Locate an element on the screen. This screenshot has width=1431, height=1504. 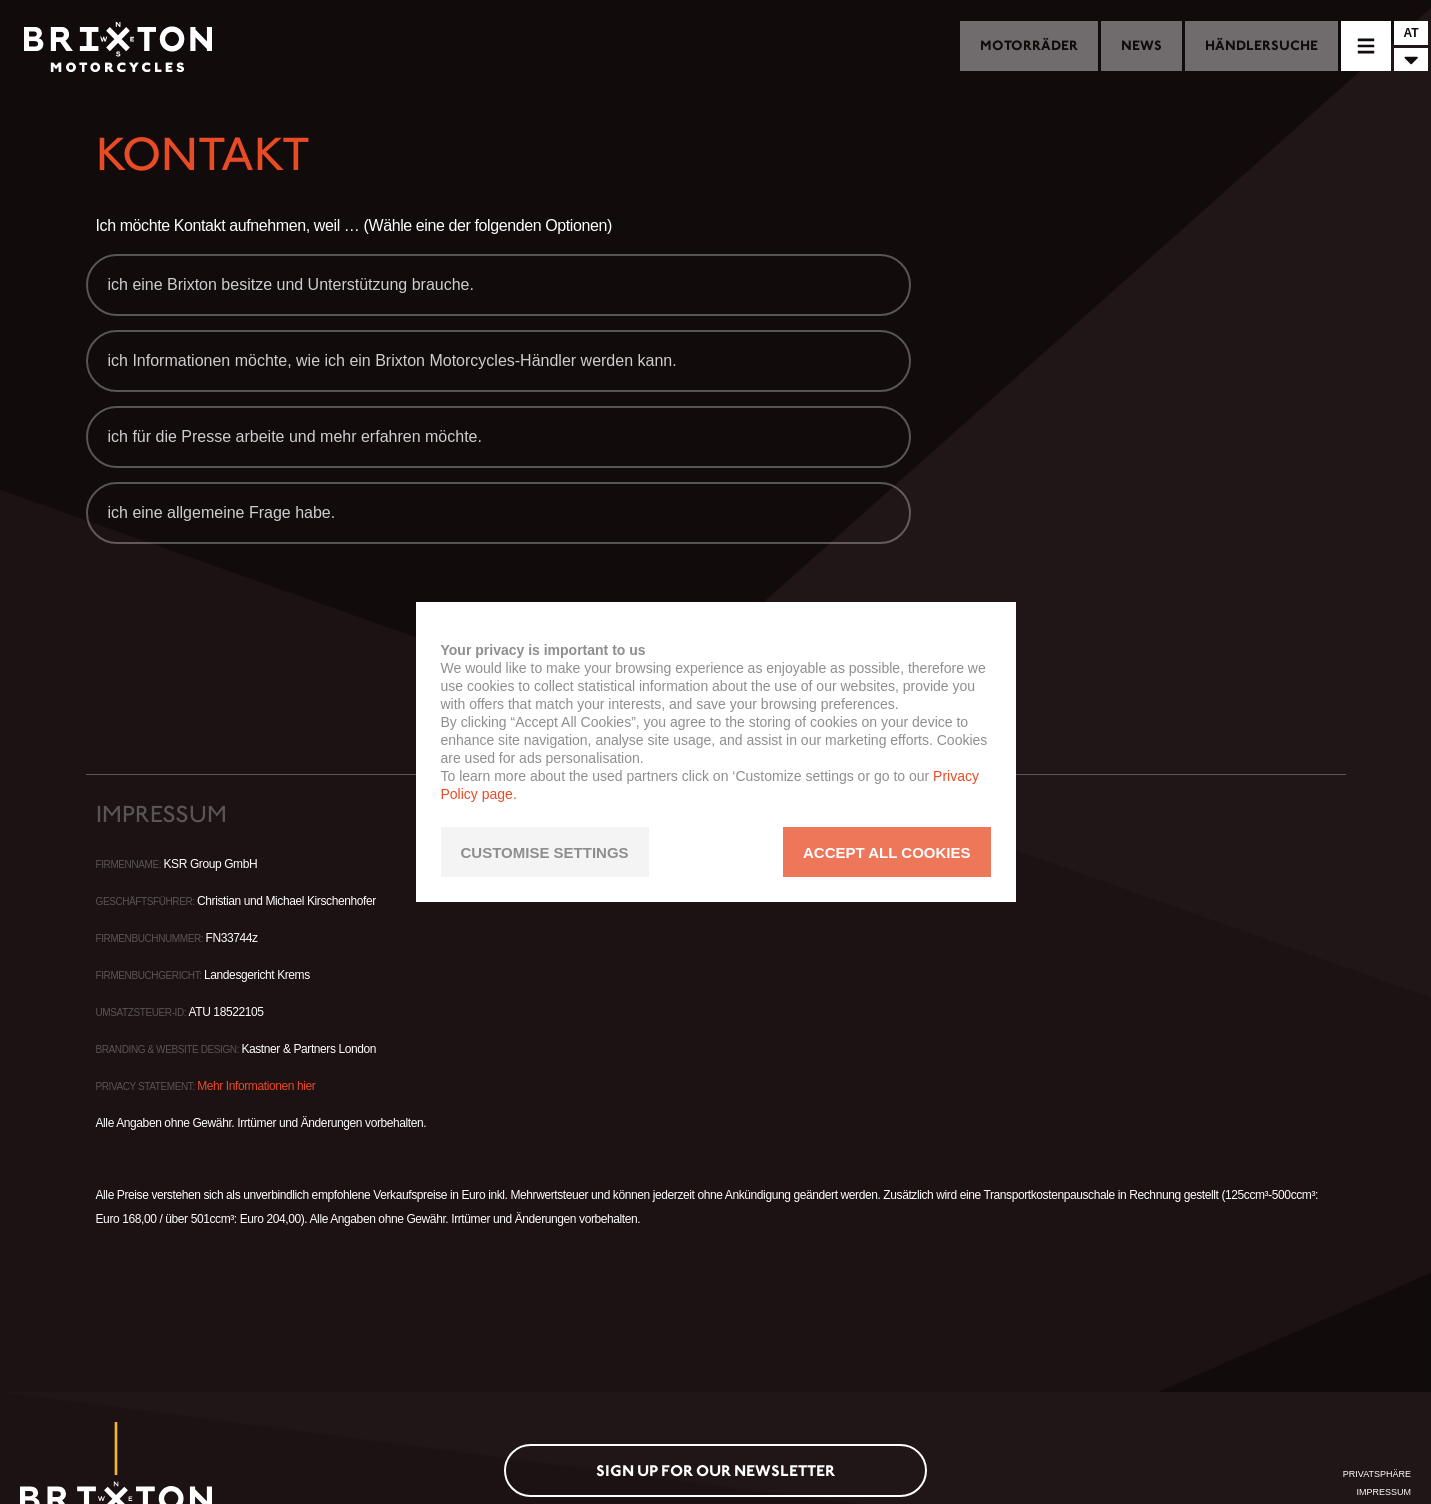
ACCEPT ALL COOKIES is located at coordinates (887, 852).